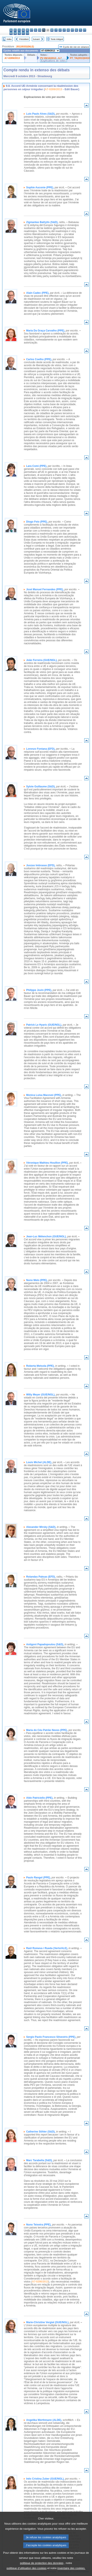  Describe the element at coordinates (23, 30) in the screenshot. I see `da - dansk` at that location.